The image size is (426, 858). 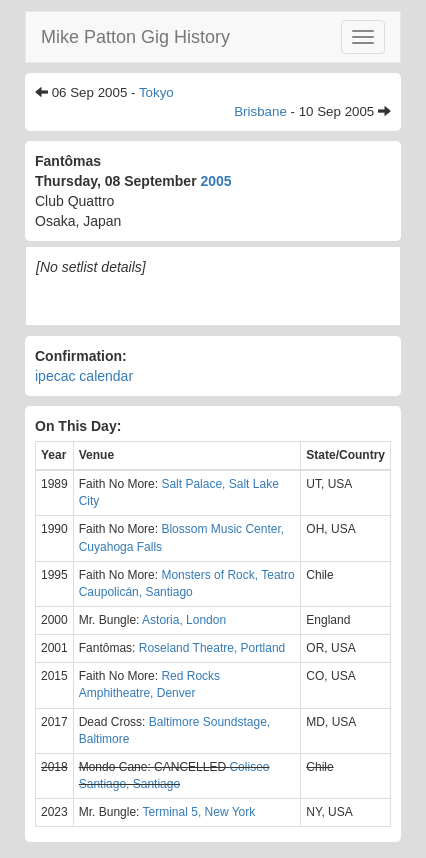 What do you see at coordinates (199, 812) in the screenshot?
I see `Terminal 5, New York` at bounding box center [199, 812].